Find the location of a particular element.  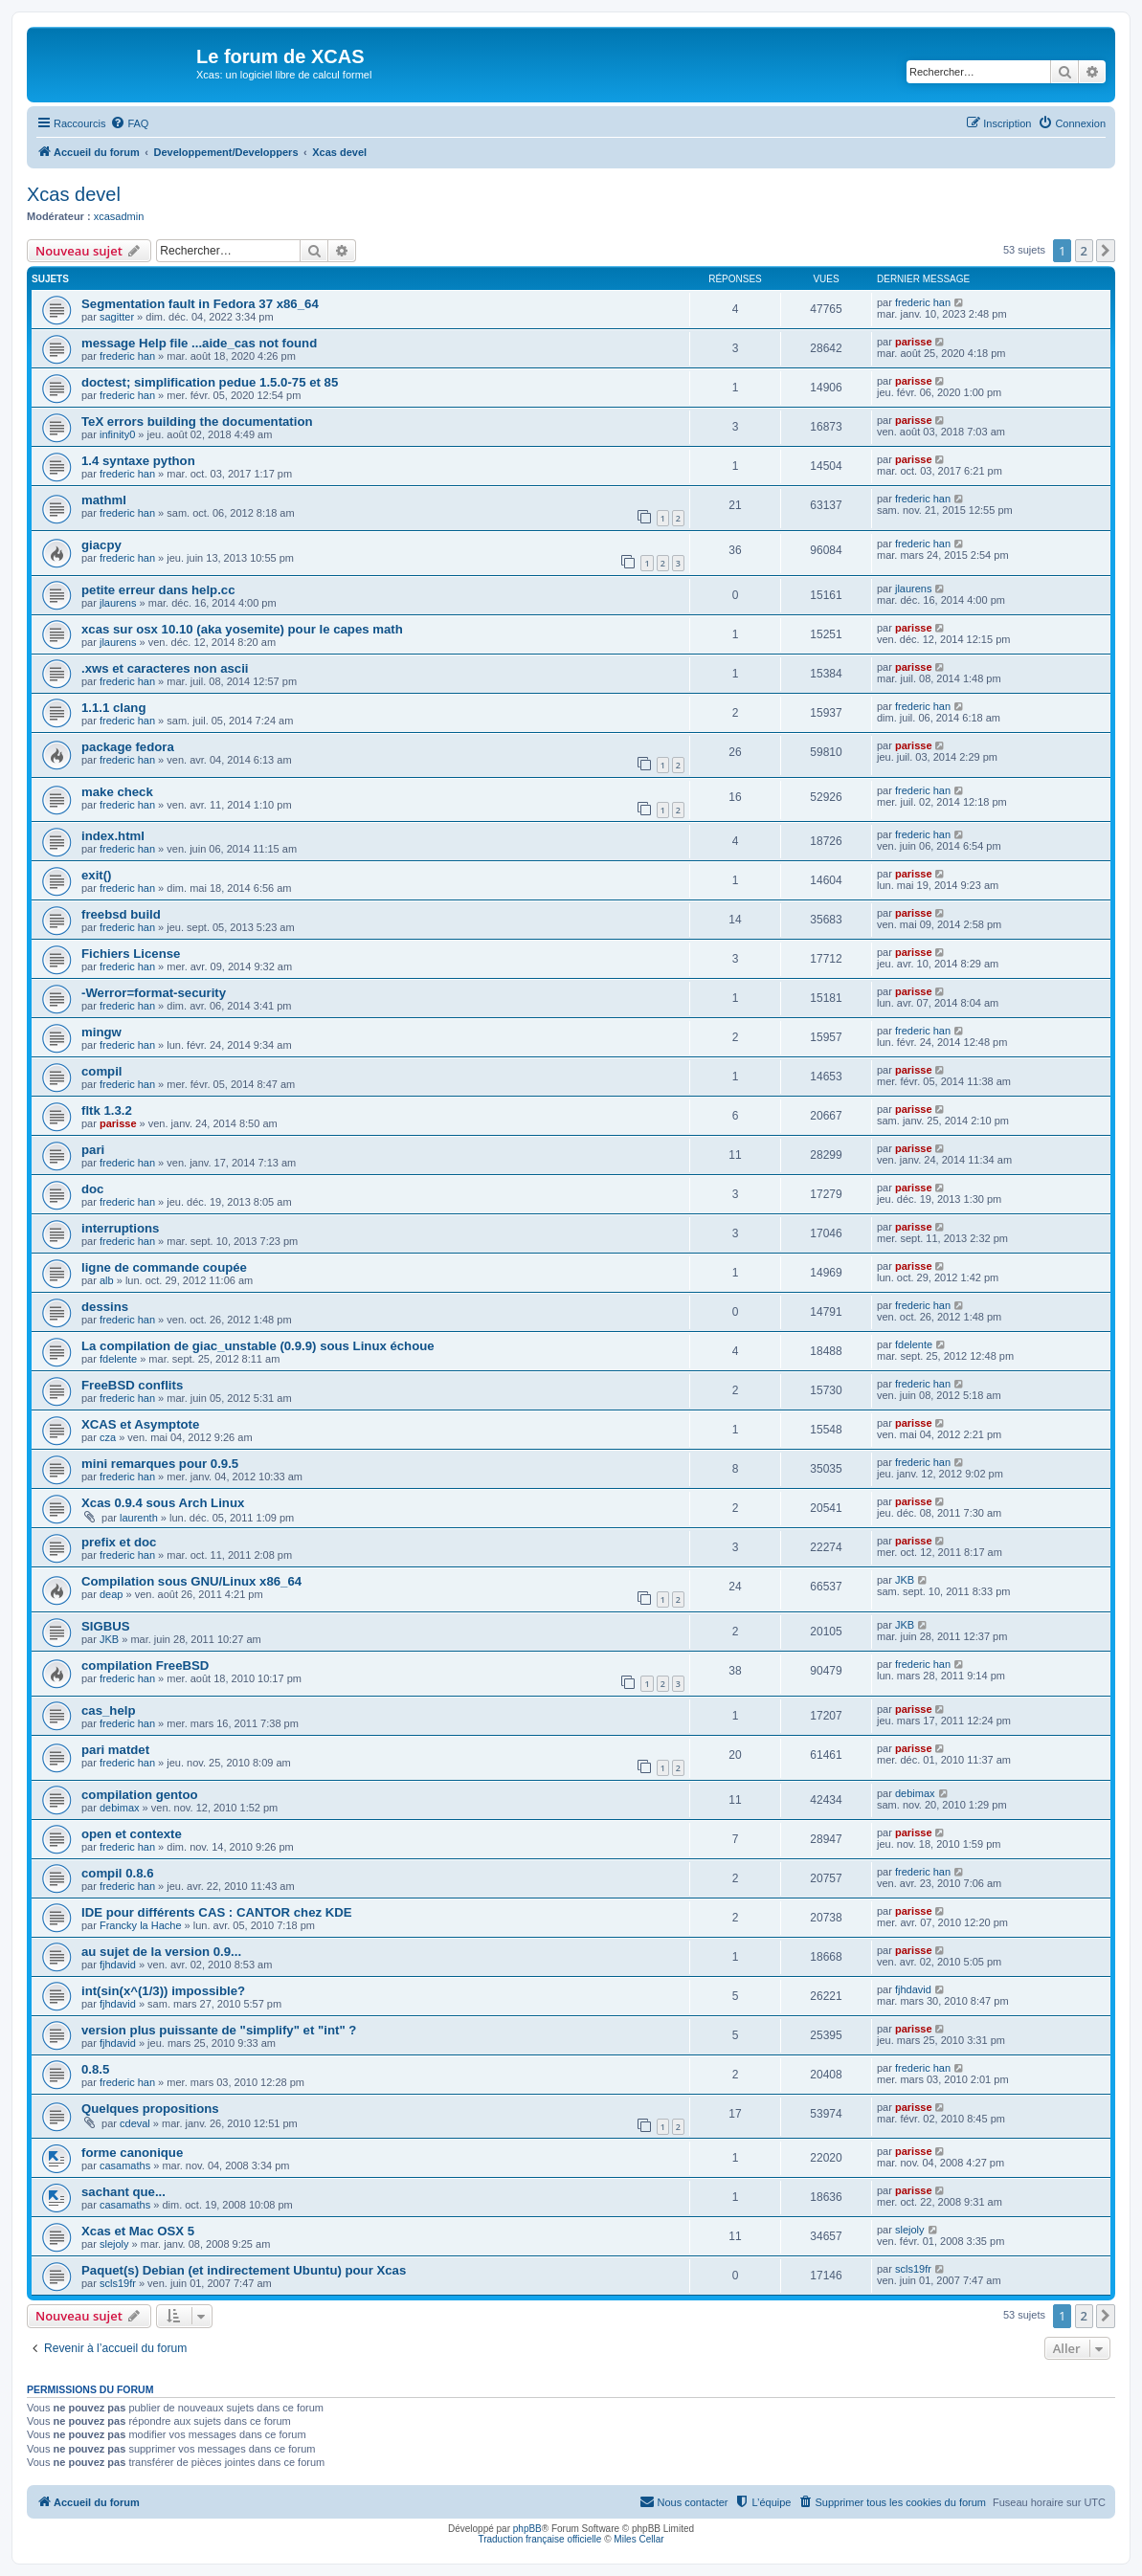

Traduction française officielle is located at coordinates (539, 2539).